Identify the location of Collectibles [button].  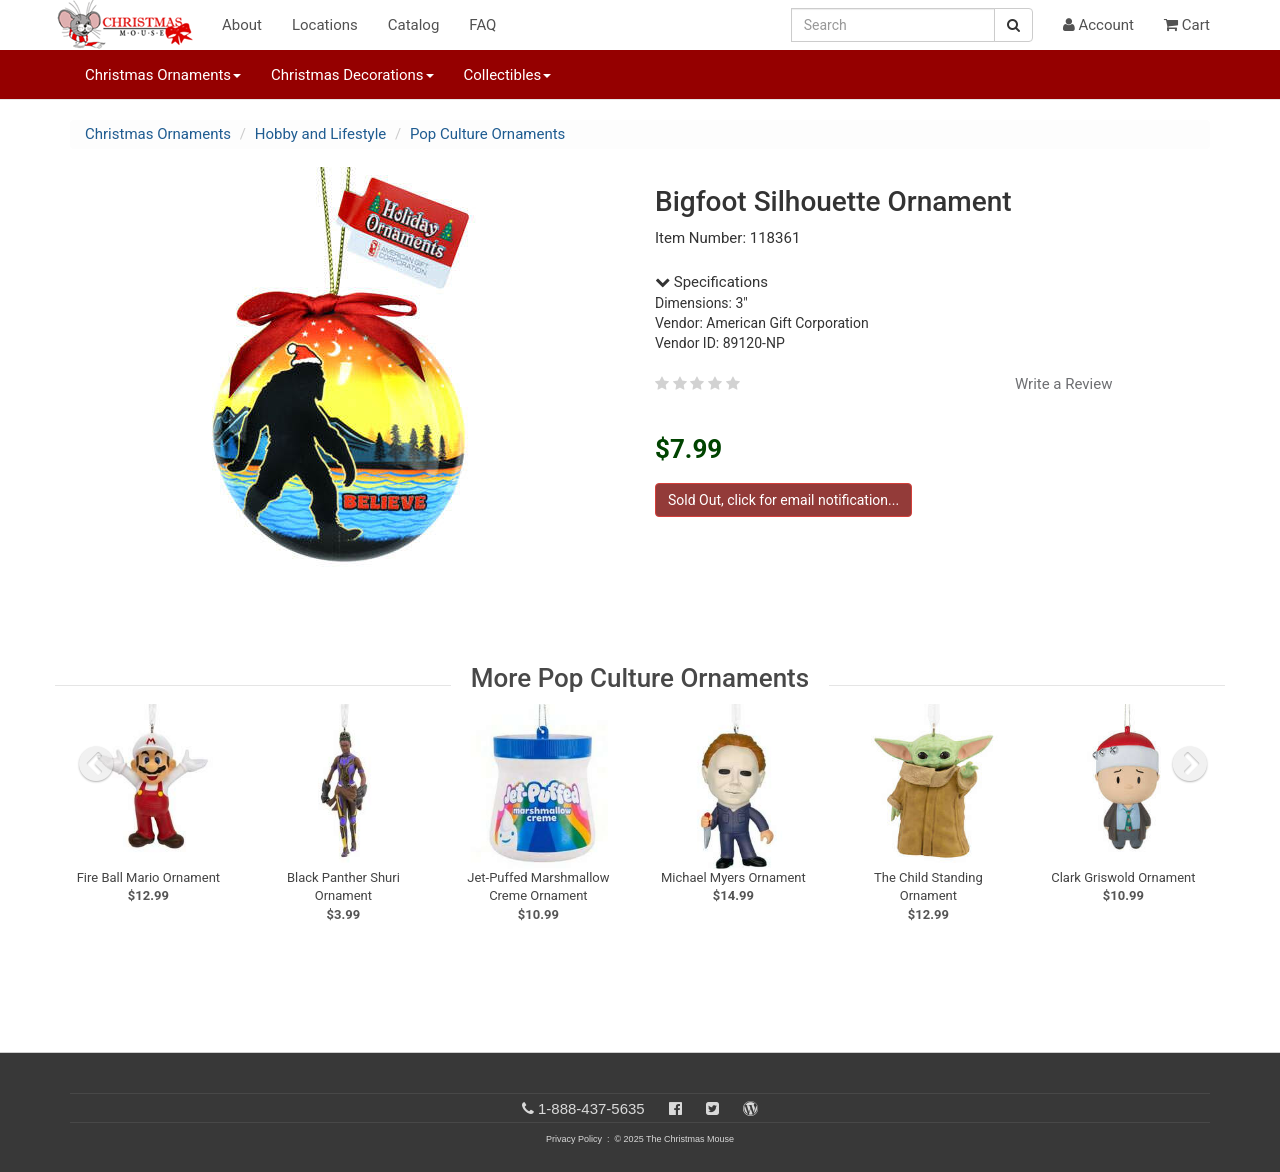
(508, 75).